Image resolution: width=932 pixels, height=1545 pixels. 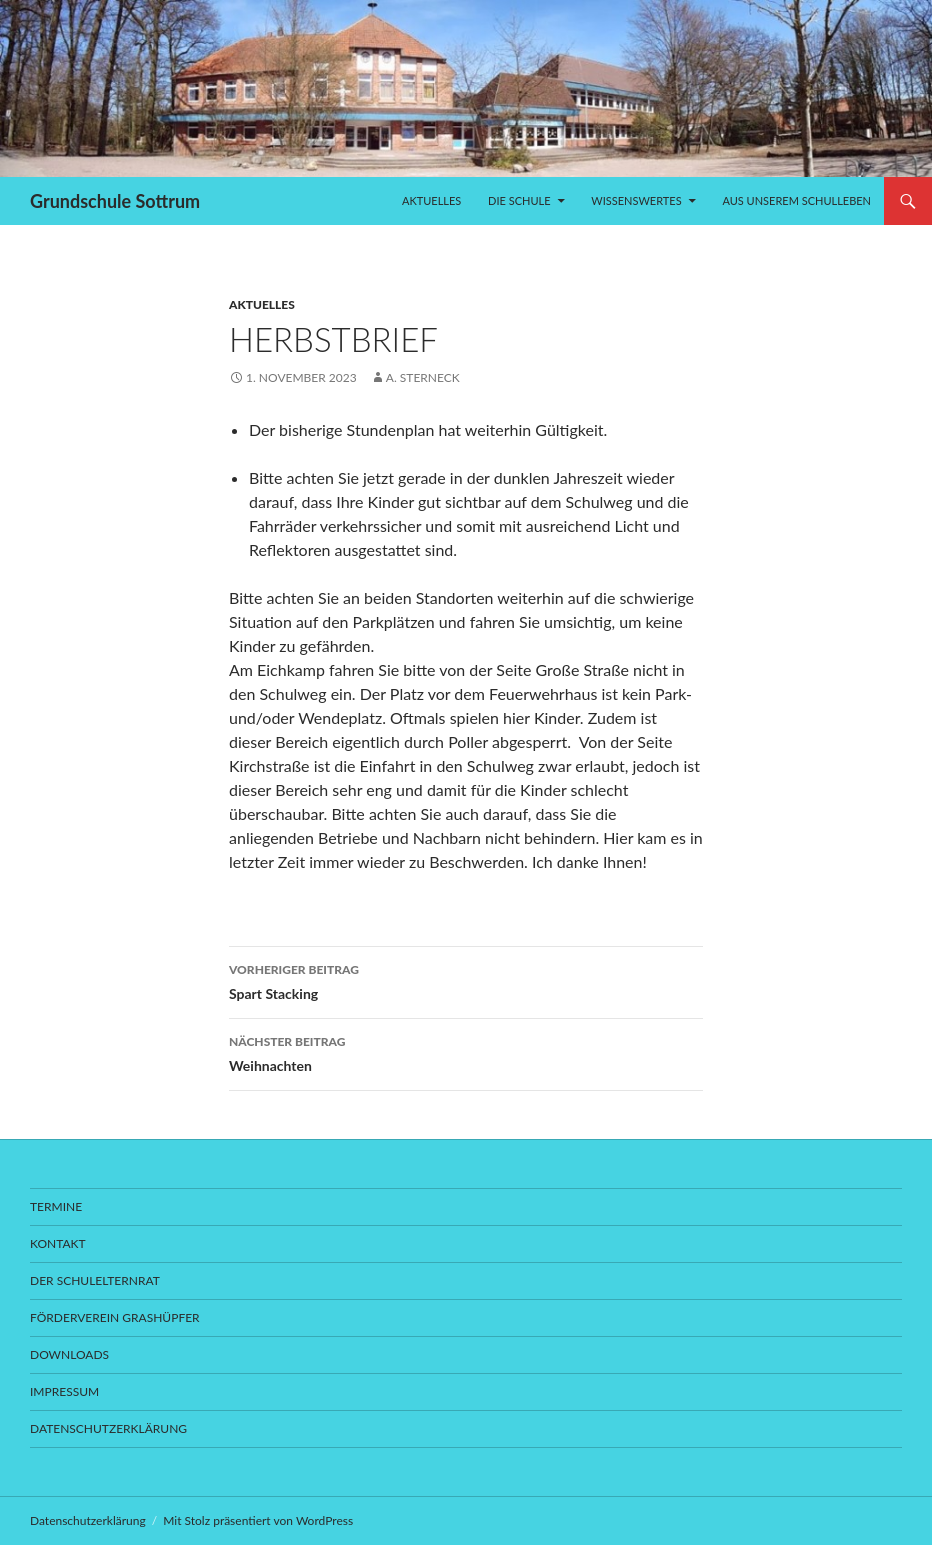 What do you see at coordinates (423, 377) in the screenshot?
I see `A. Sterneck` at bounding box center [423, 377].